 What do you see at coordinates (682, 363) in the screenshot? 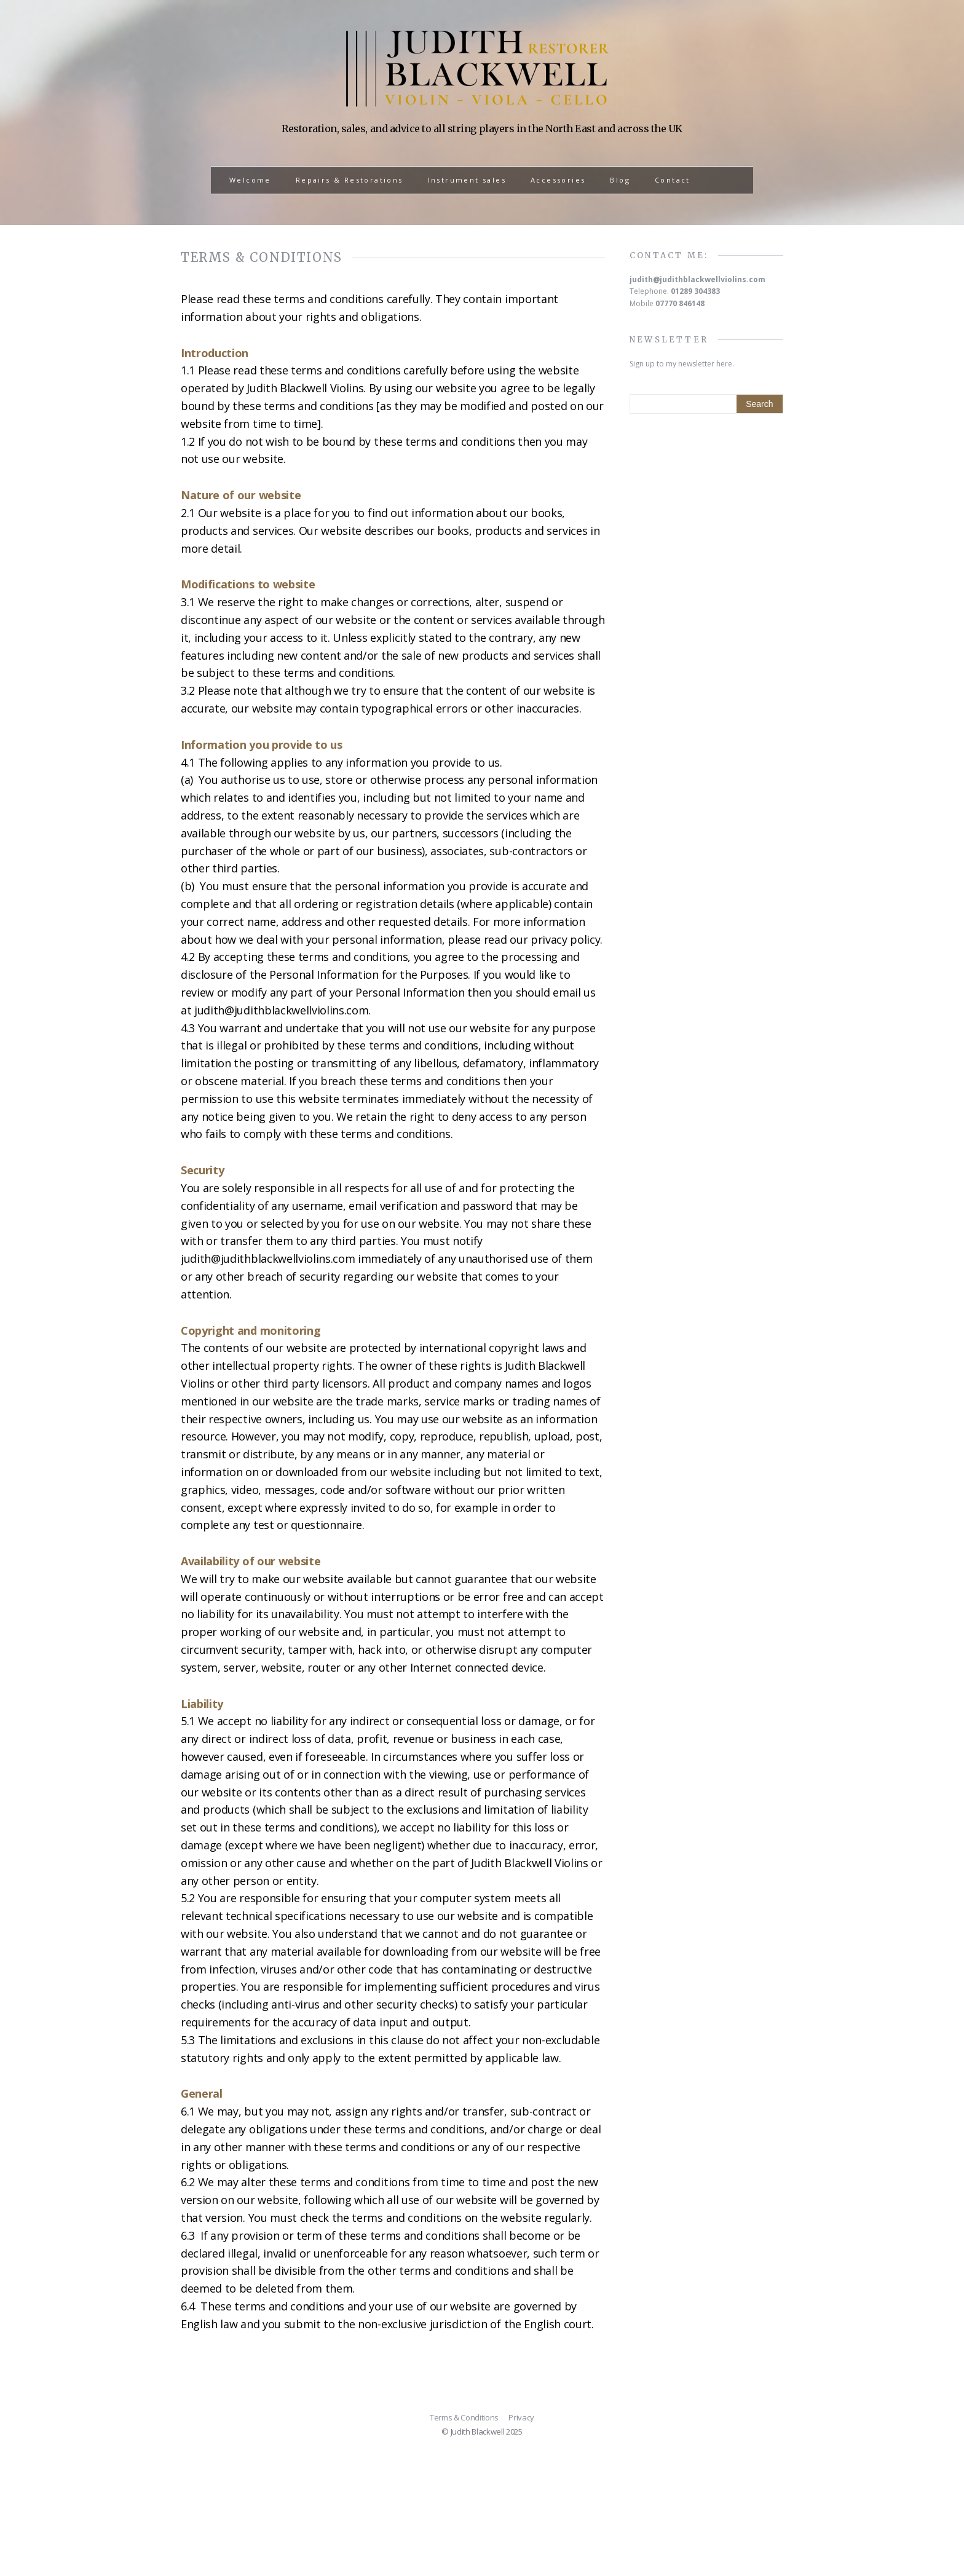
I see `Sign up to my newsletter here.` at bounding box center [682, 363].